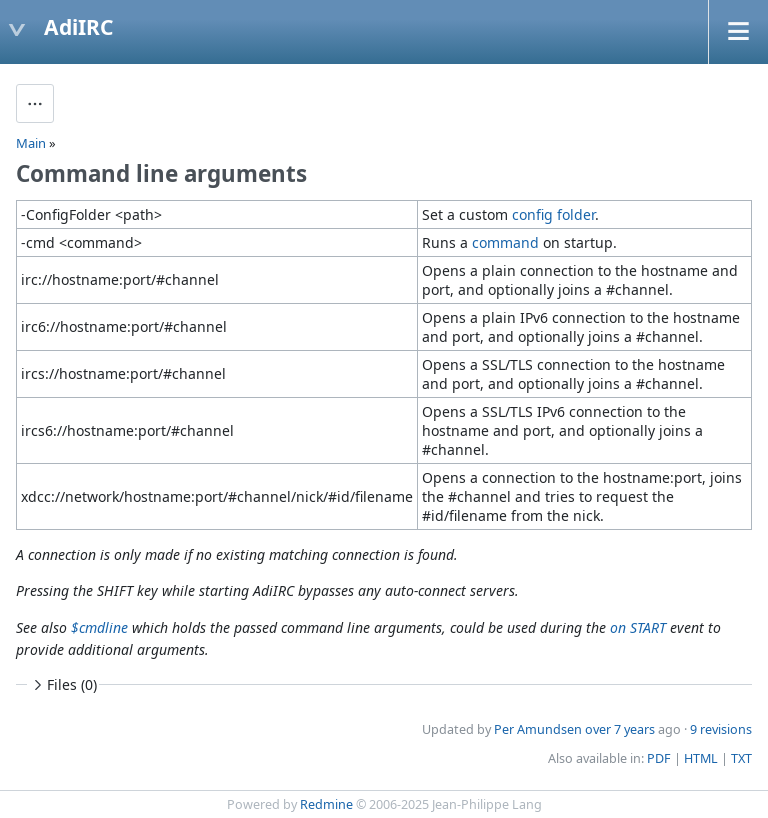 The height and width of the screenshot is (818, 768). I want to click on $cmdline, so click(99, 627).